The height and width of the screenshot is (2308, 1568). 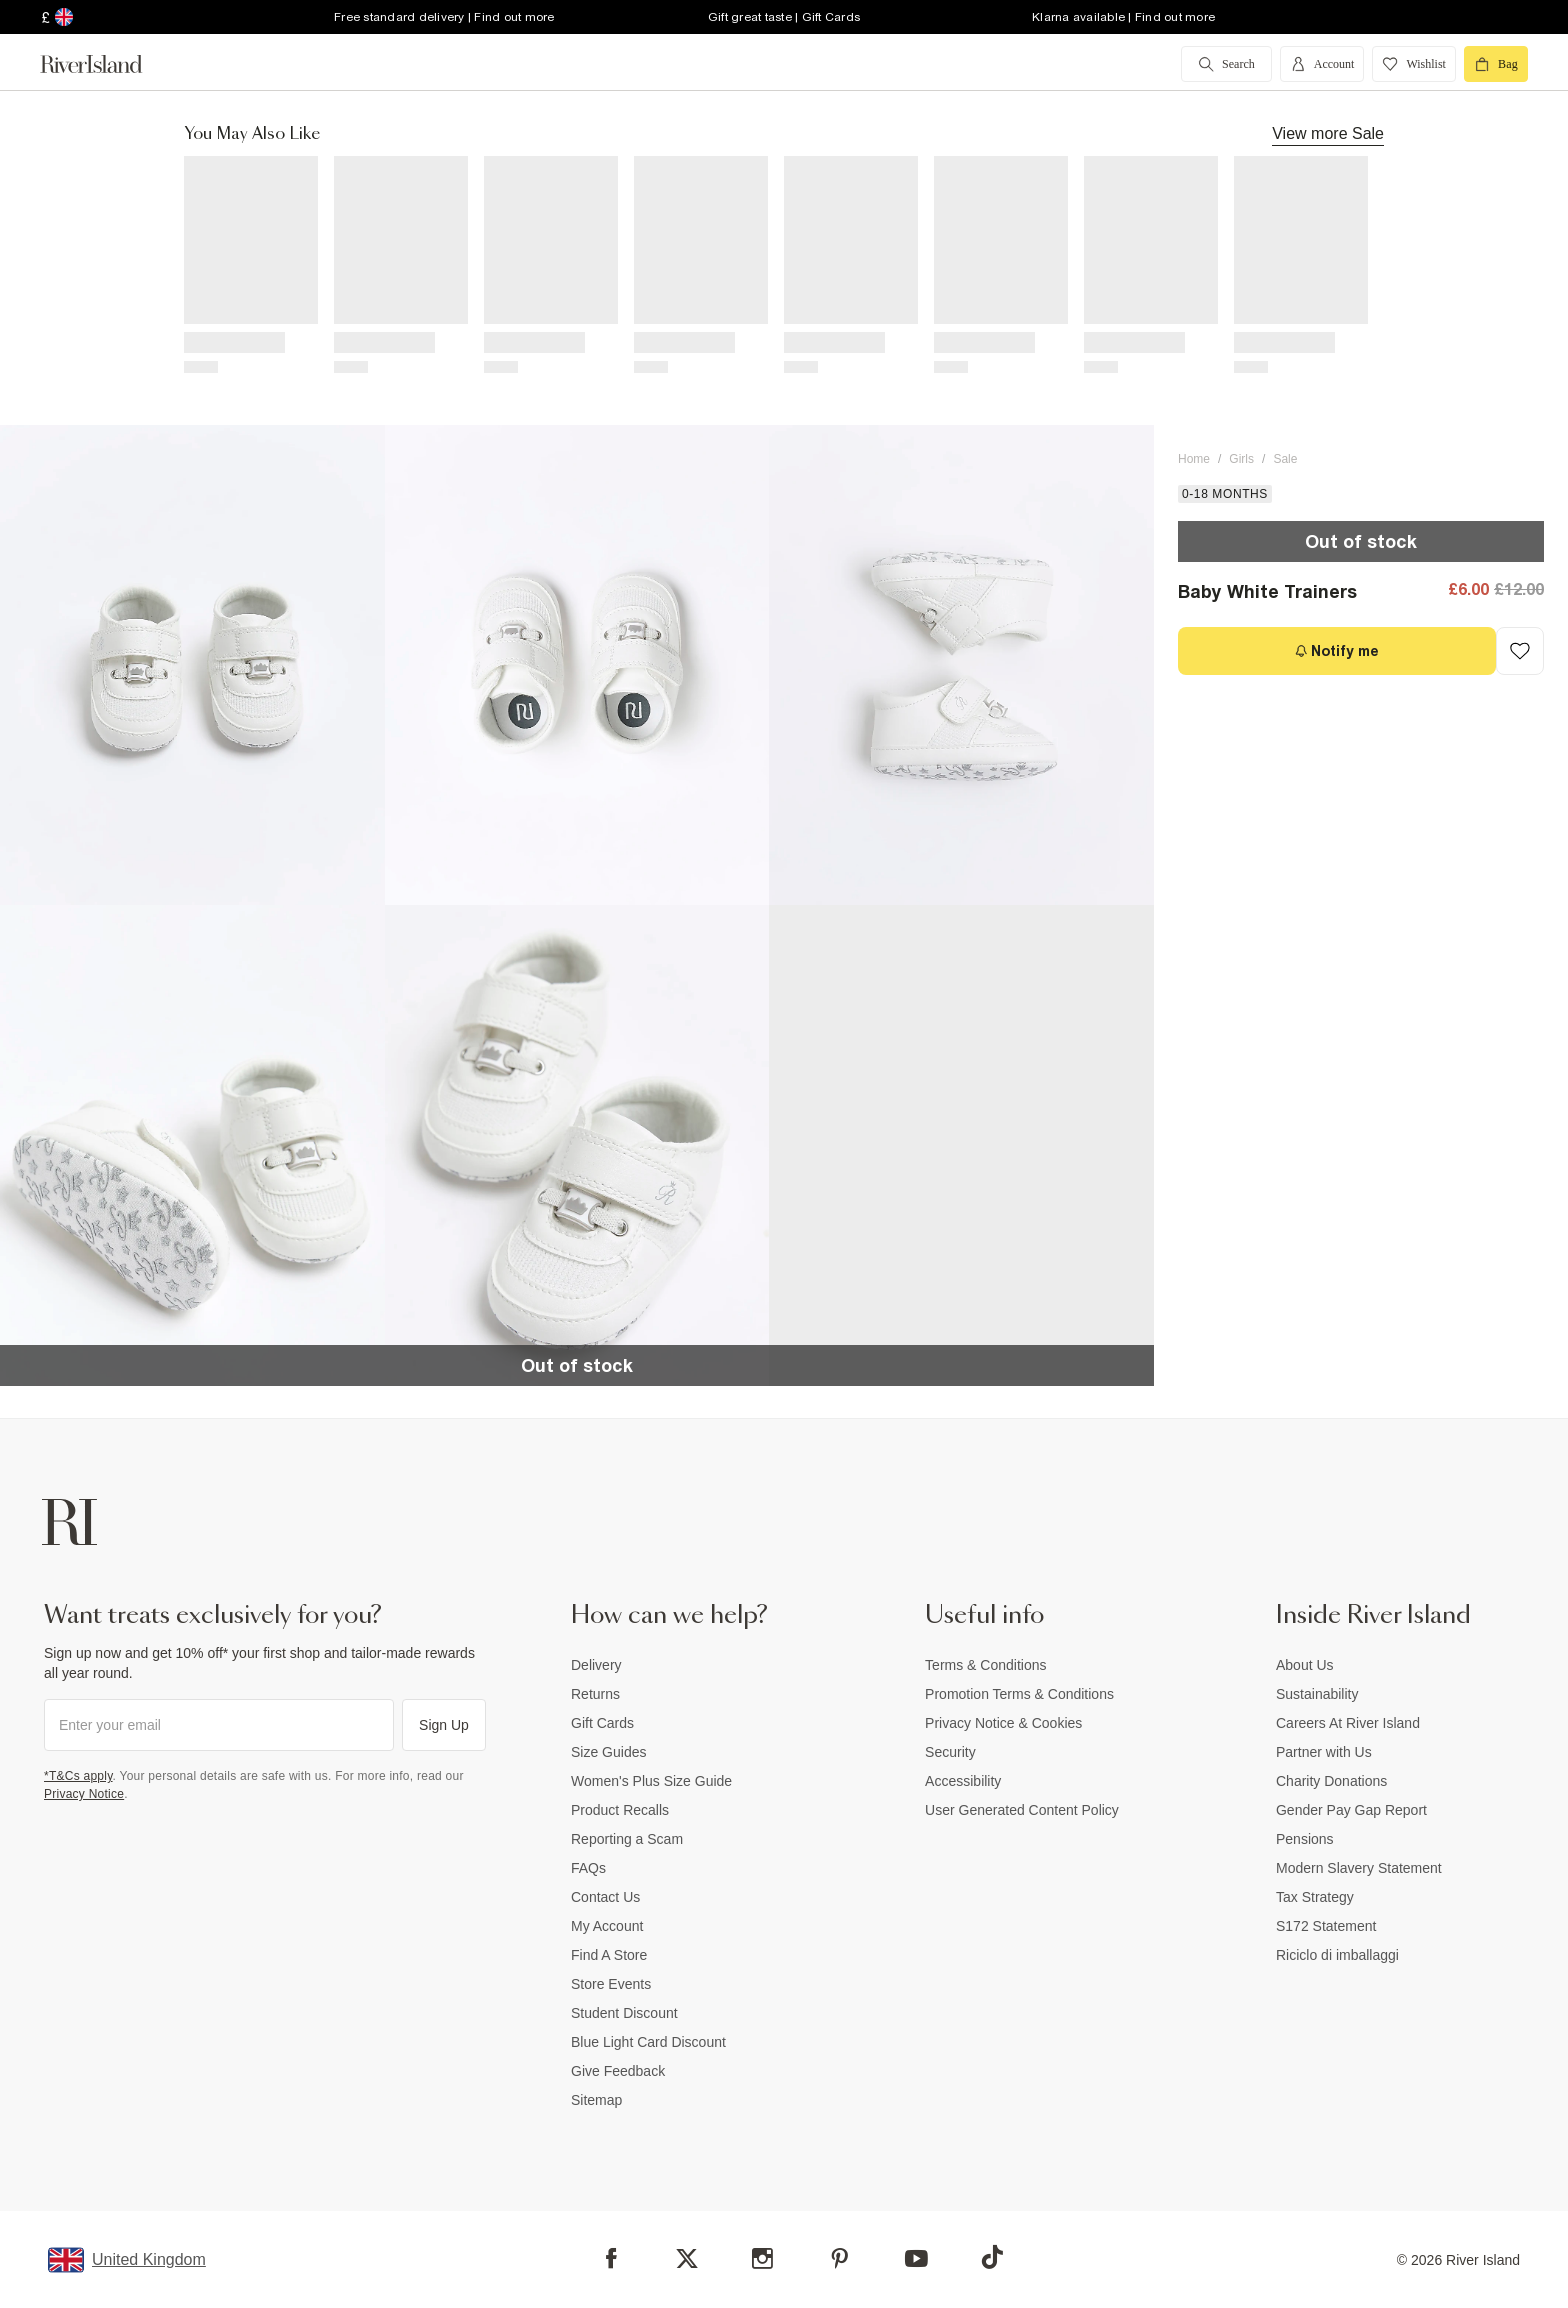 I want to click on *T&Cs apply, so click(x=78, y=1776).